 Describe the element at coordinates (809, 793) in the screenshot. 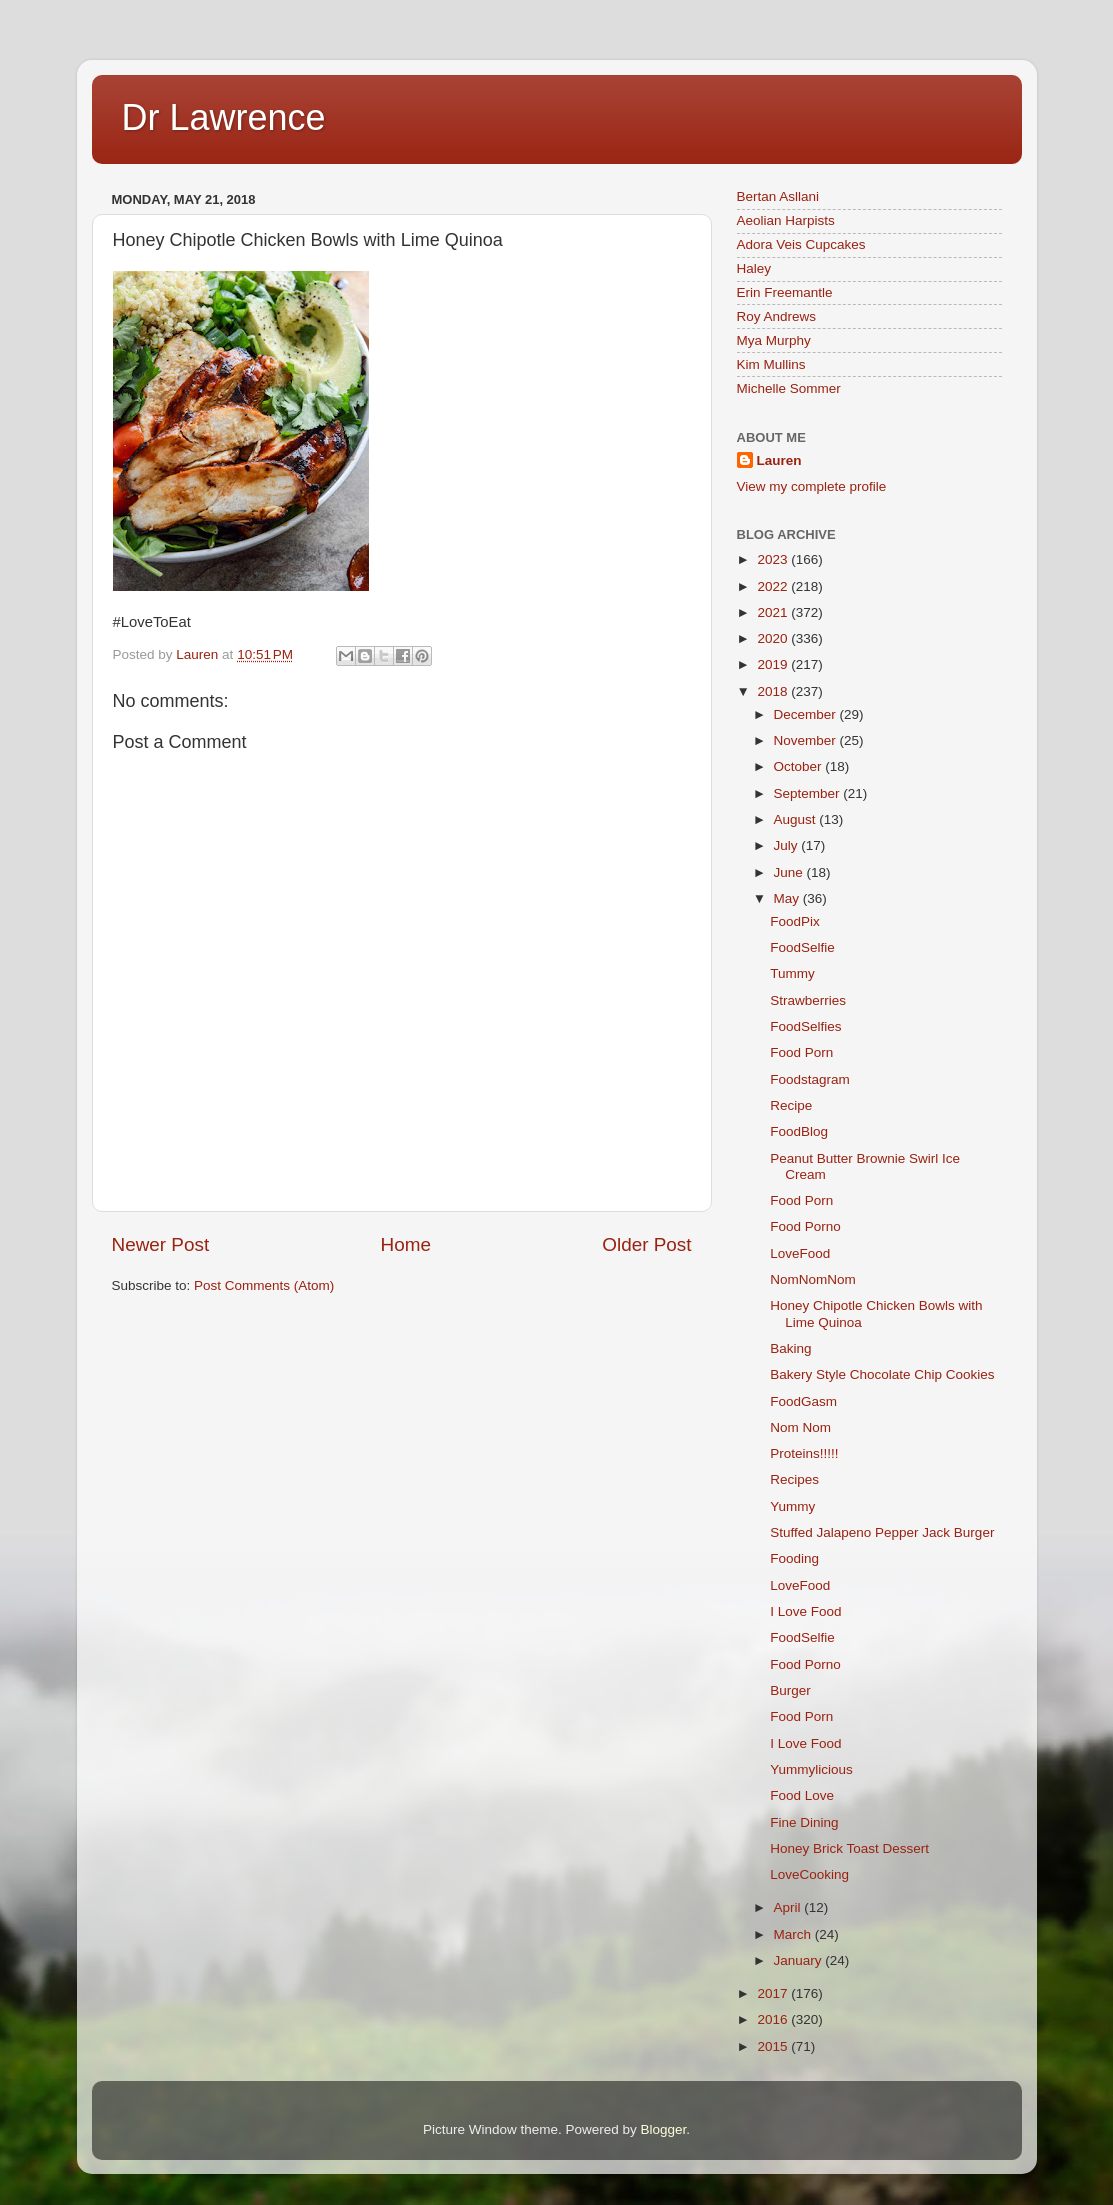

I see `September` at that location.